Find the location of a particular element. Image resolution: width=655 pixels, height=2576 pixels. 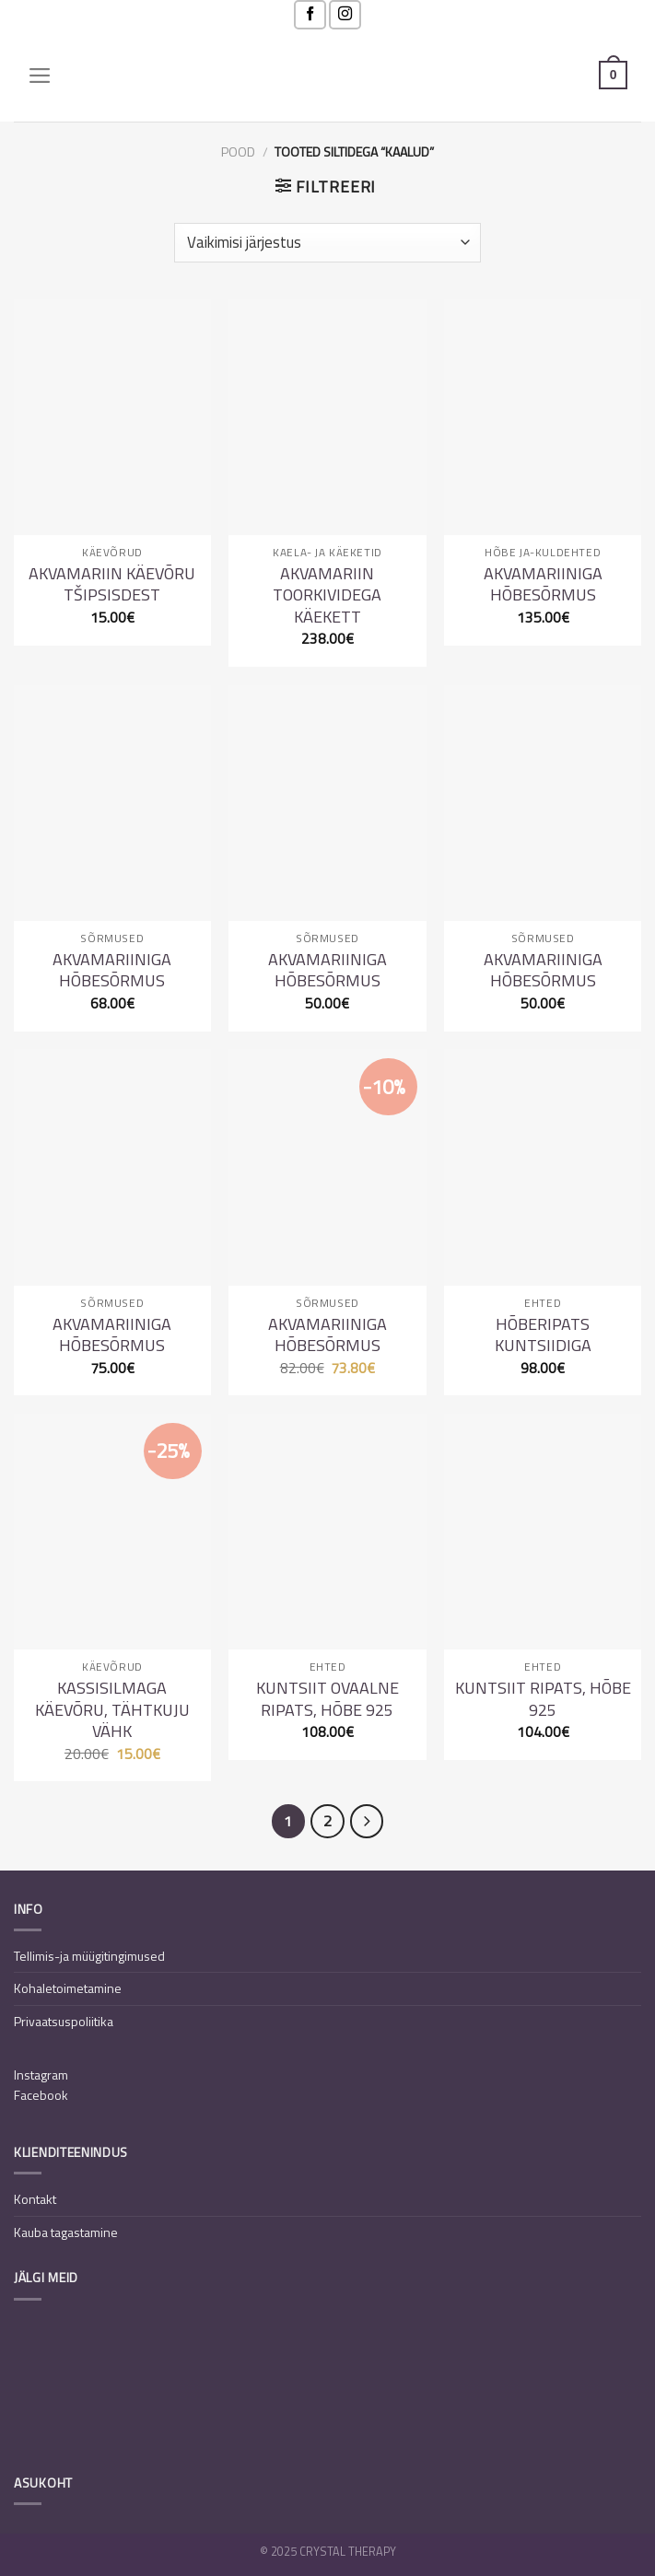

Kontakt is located at coordinates (35, 2199).